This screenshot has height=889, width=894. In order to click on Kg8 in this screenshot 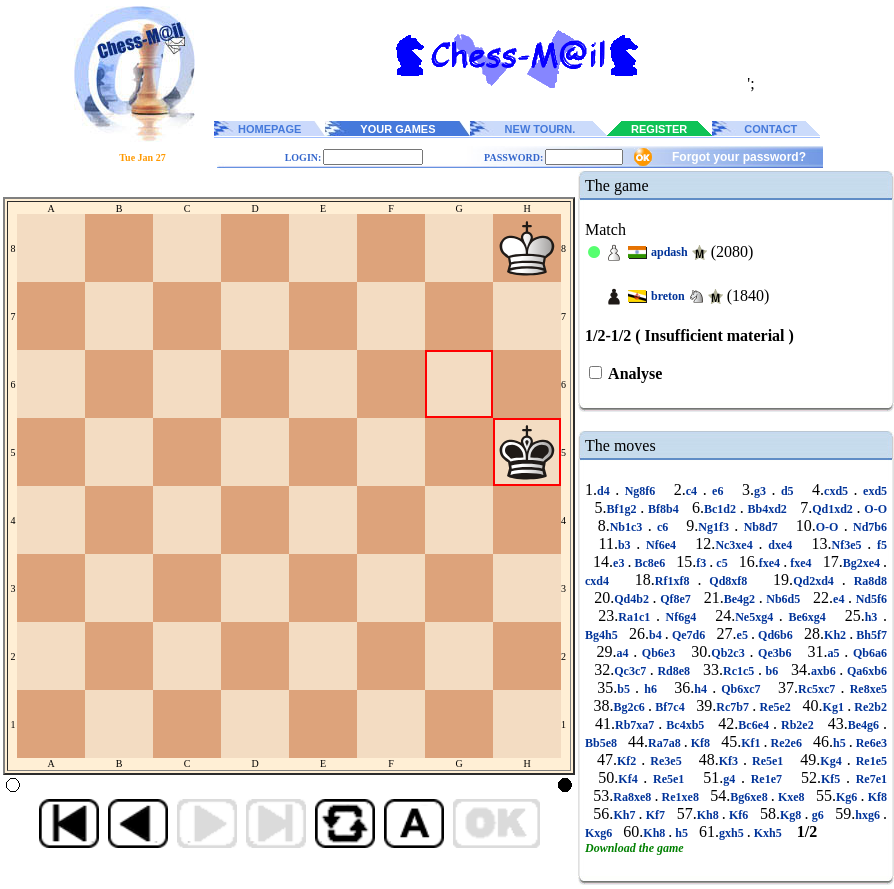, I will do `click(792, 815)`.